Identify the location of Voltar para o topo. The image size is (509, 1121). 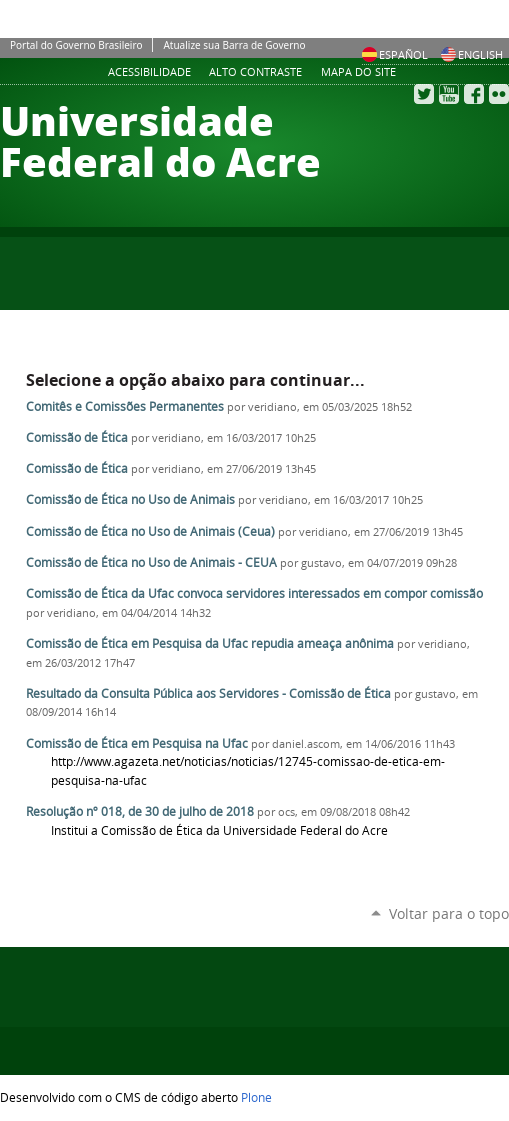
(449, 913).